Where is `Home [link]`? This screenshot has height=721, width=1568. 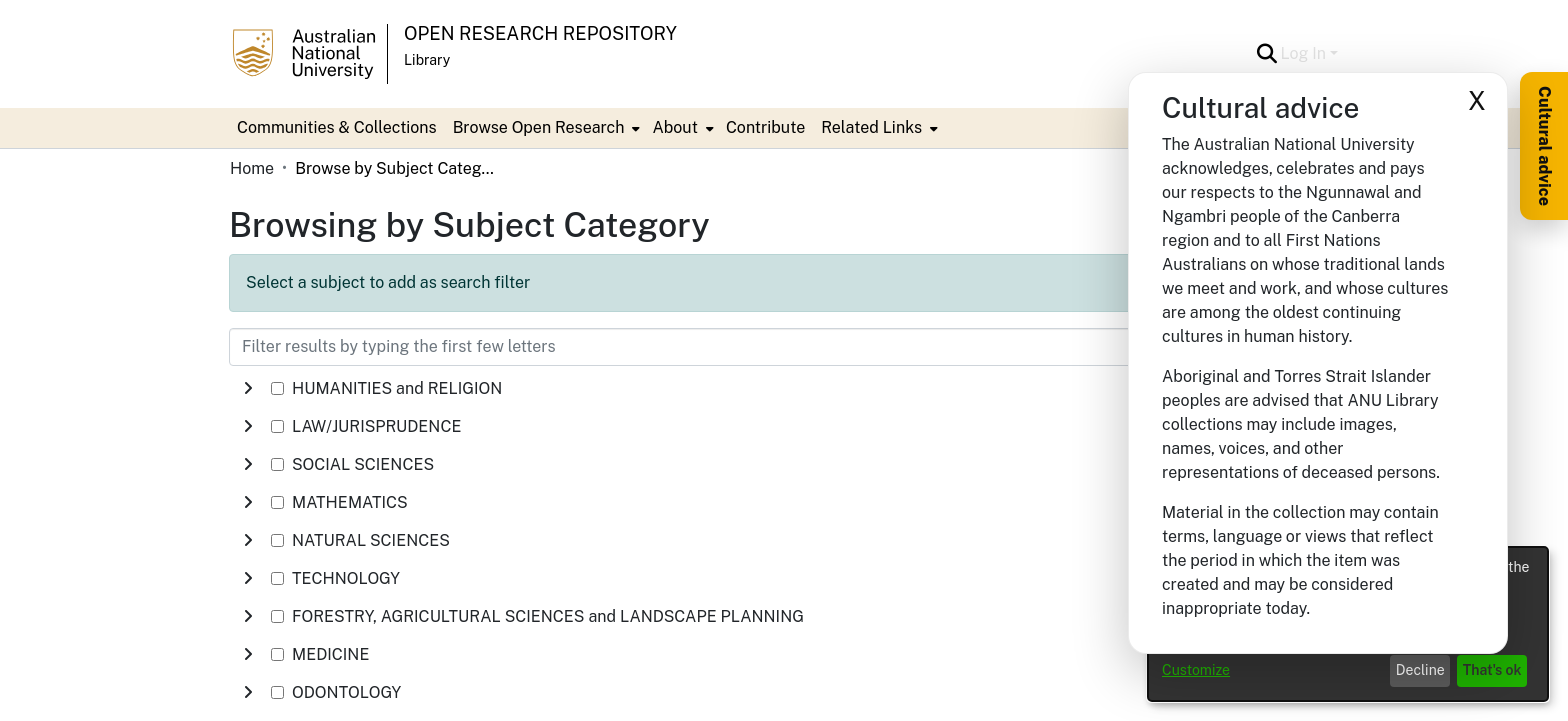
Home [link] is located at coordinates (252, 168).